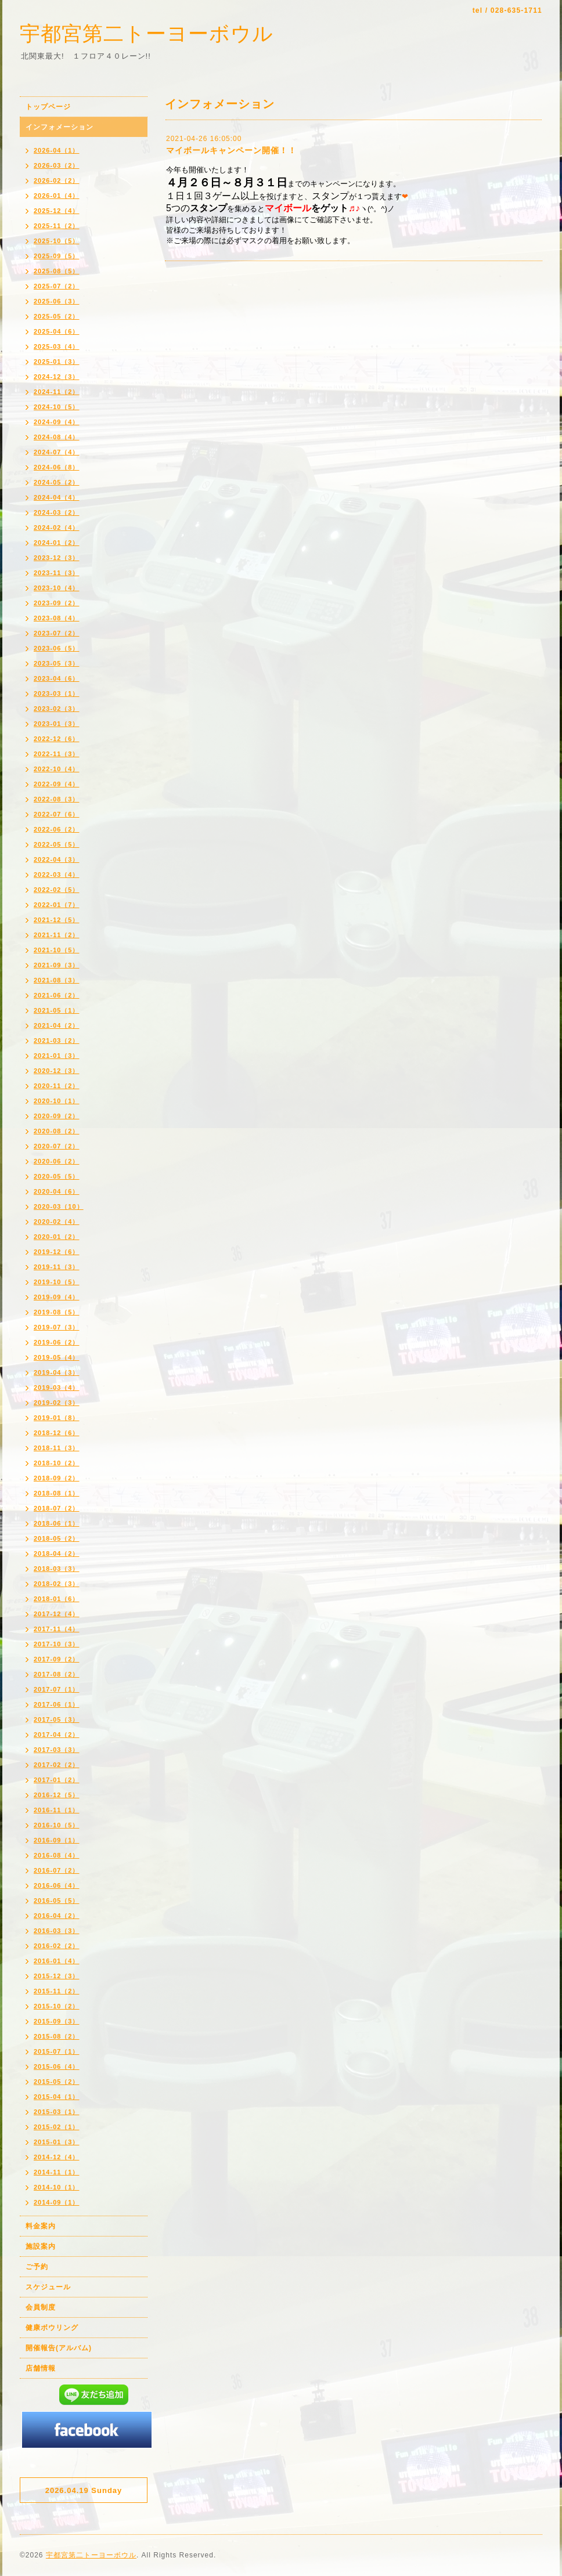  I want to click on 2017-06（1）, so click(57, 1704).